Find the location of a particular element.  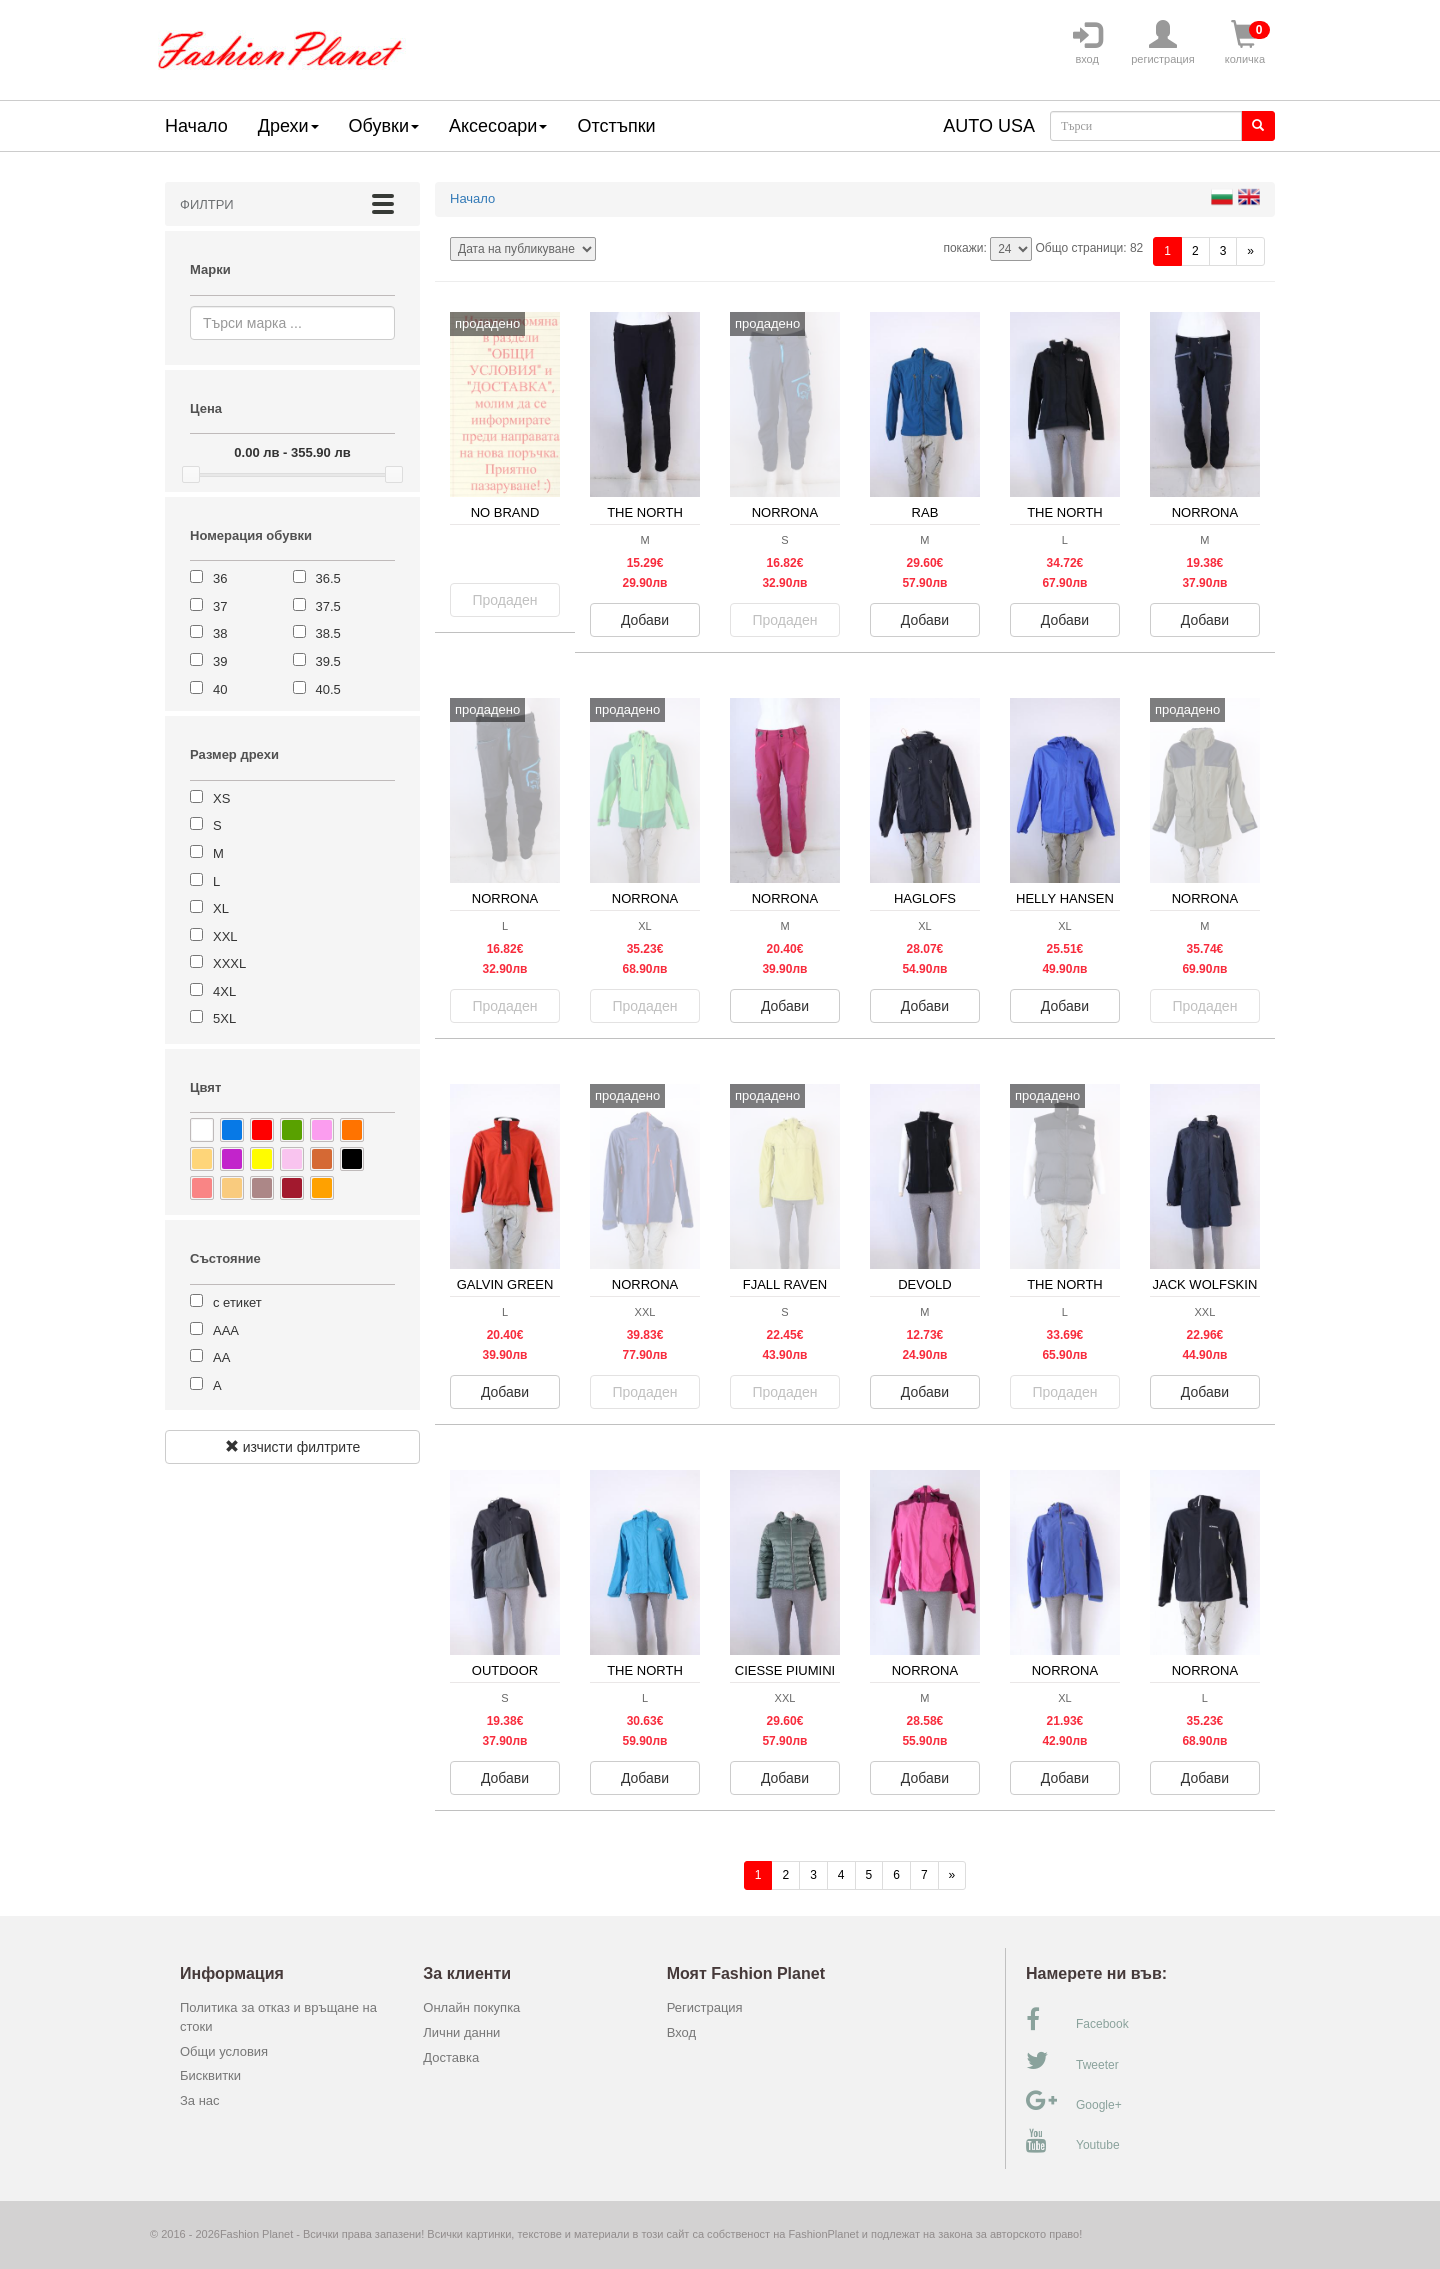

Facebook is located at coordinates (1077, 2020).